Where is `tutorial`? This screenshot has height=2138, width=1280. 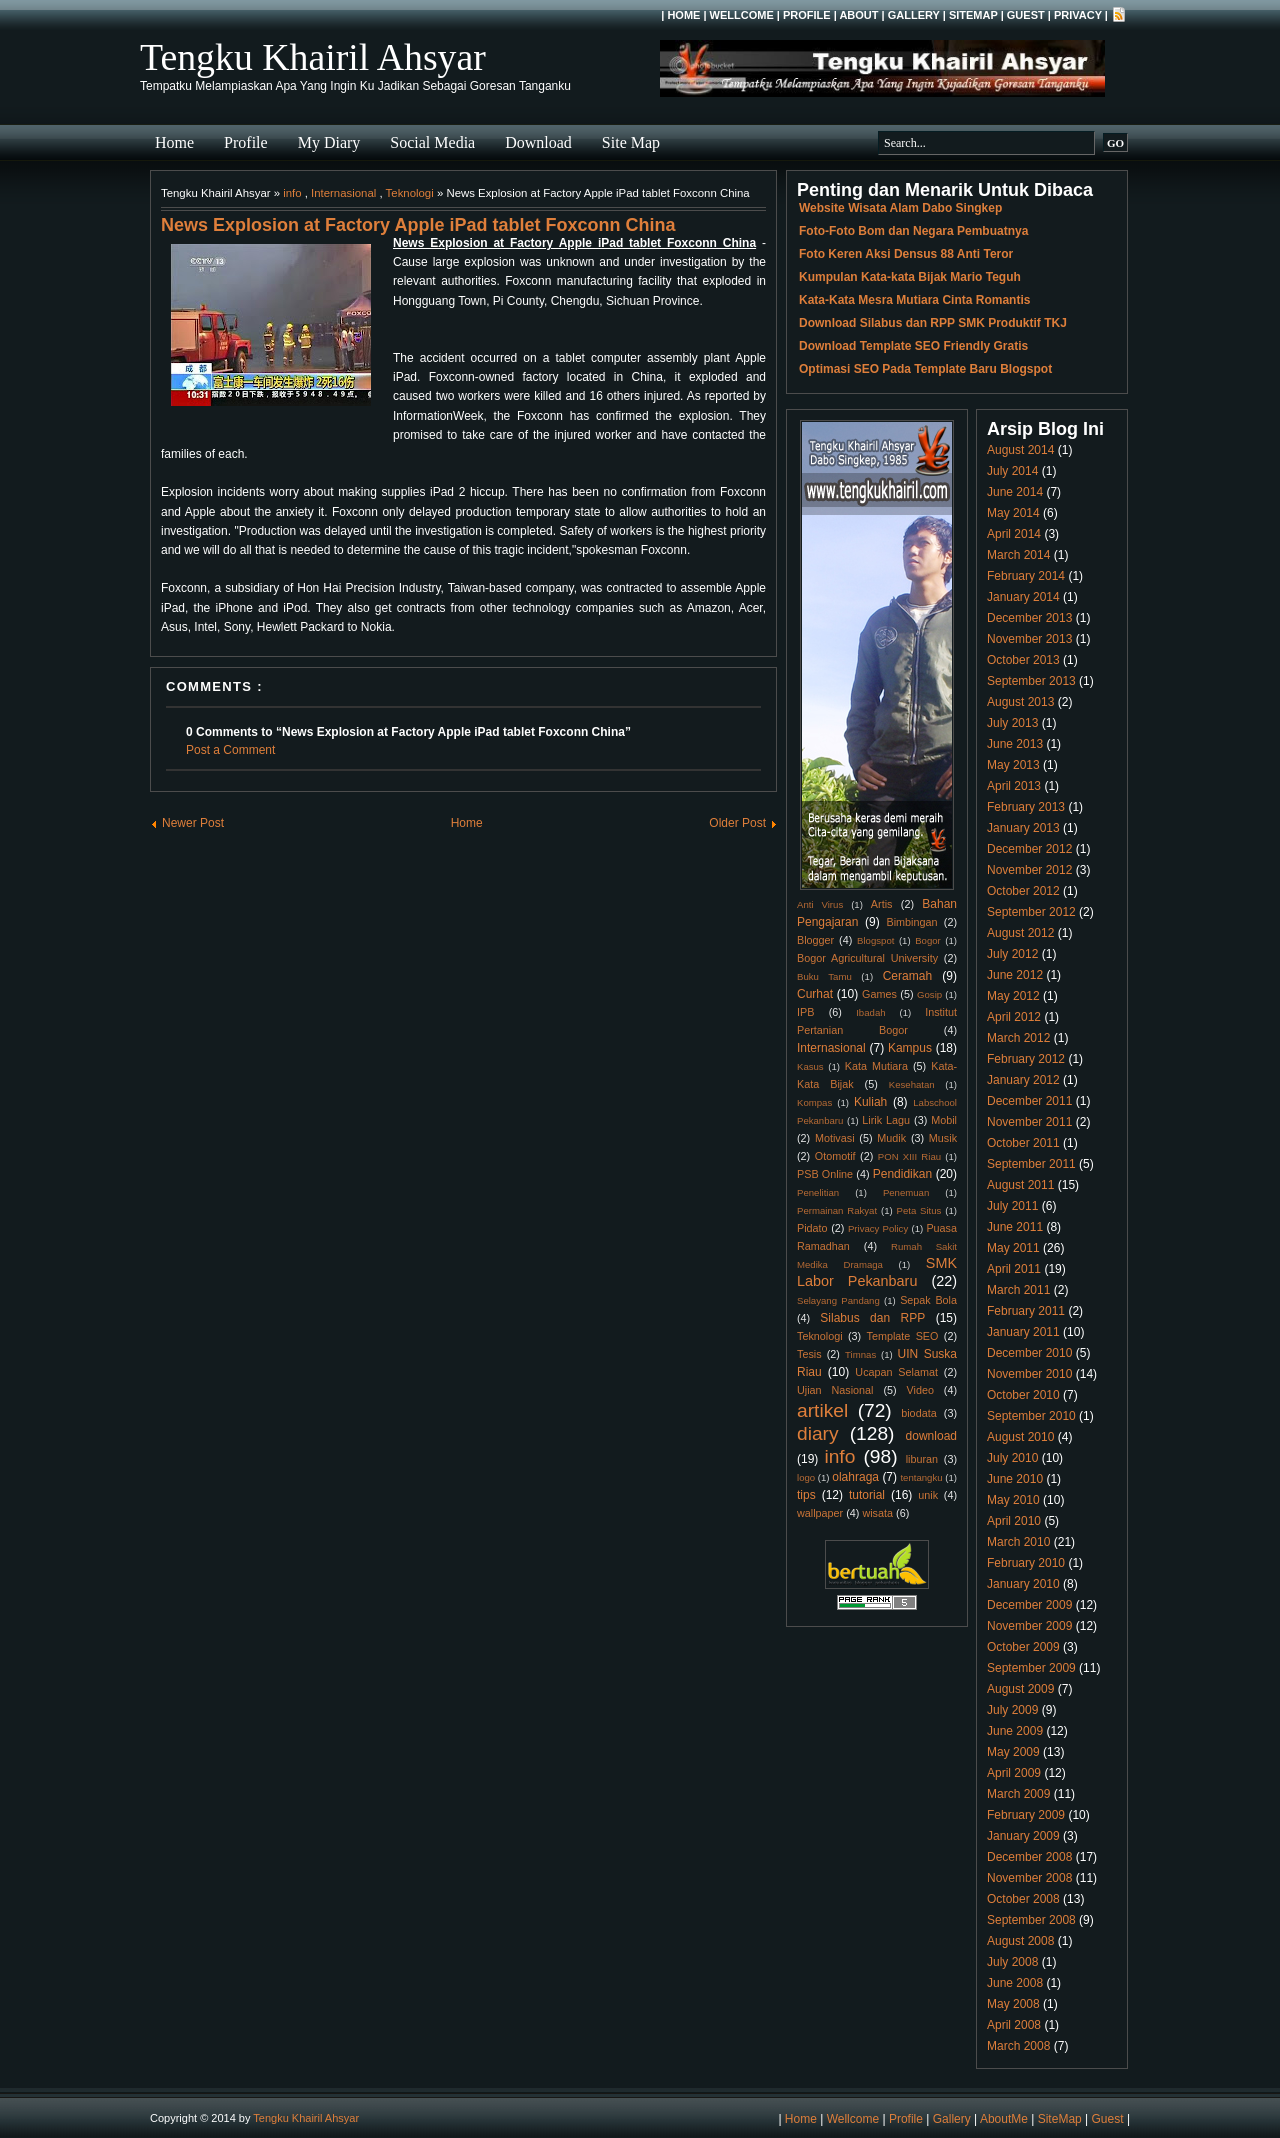
tutorial is located at coordinates (867, 1495).